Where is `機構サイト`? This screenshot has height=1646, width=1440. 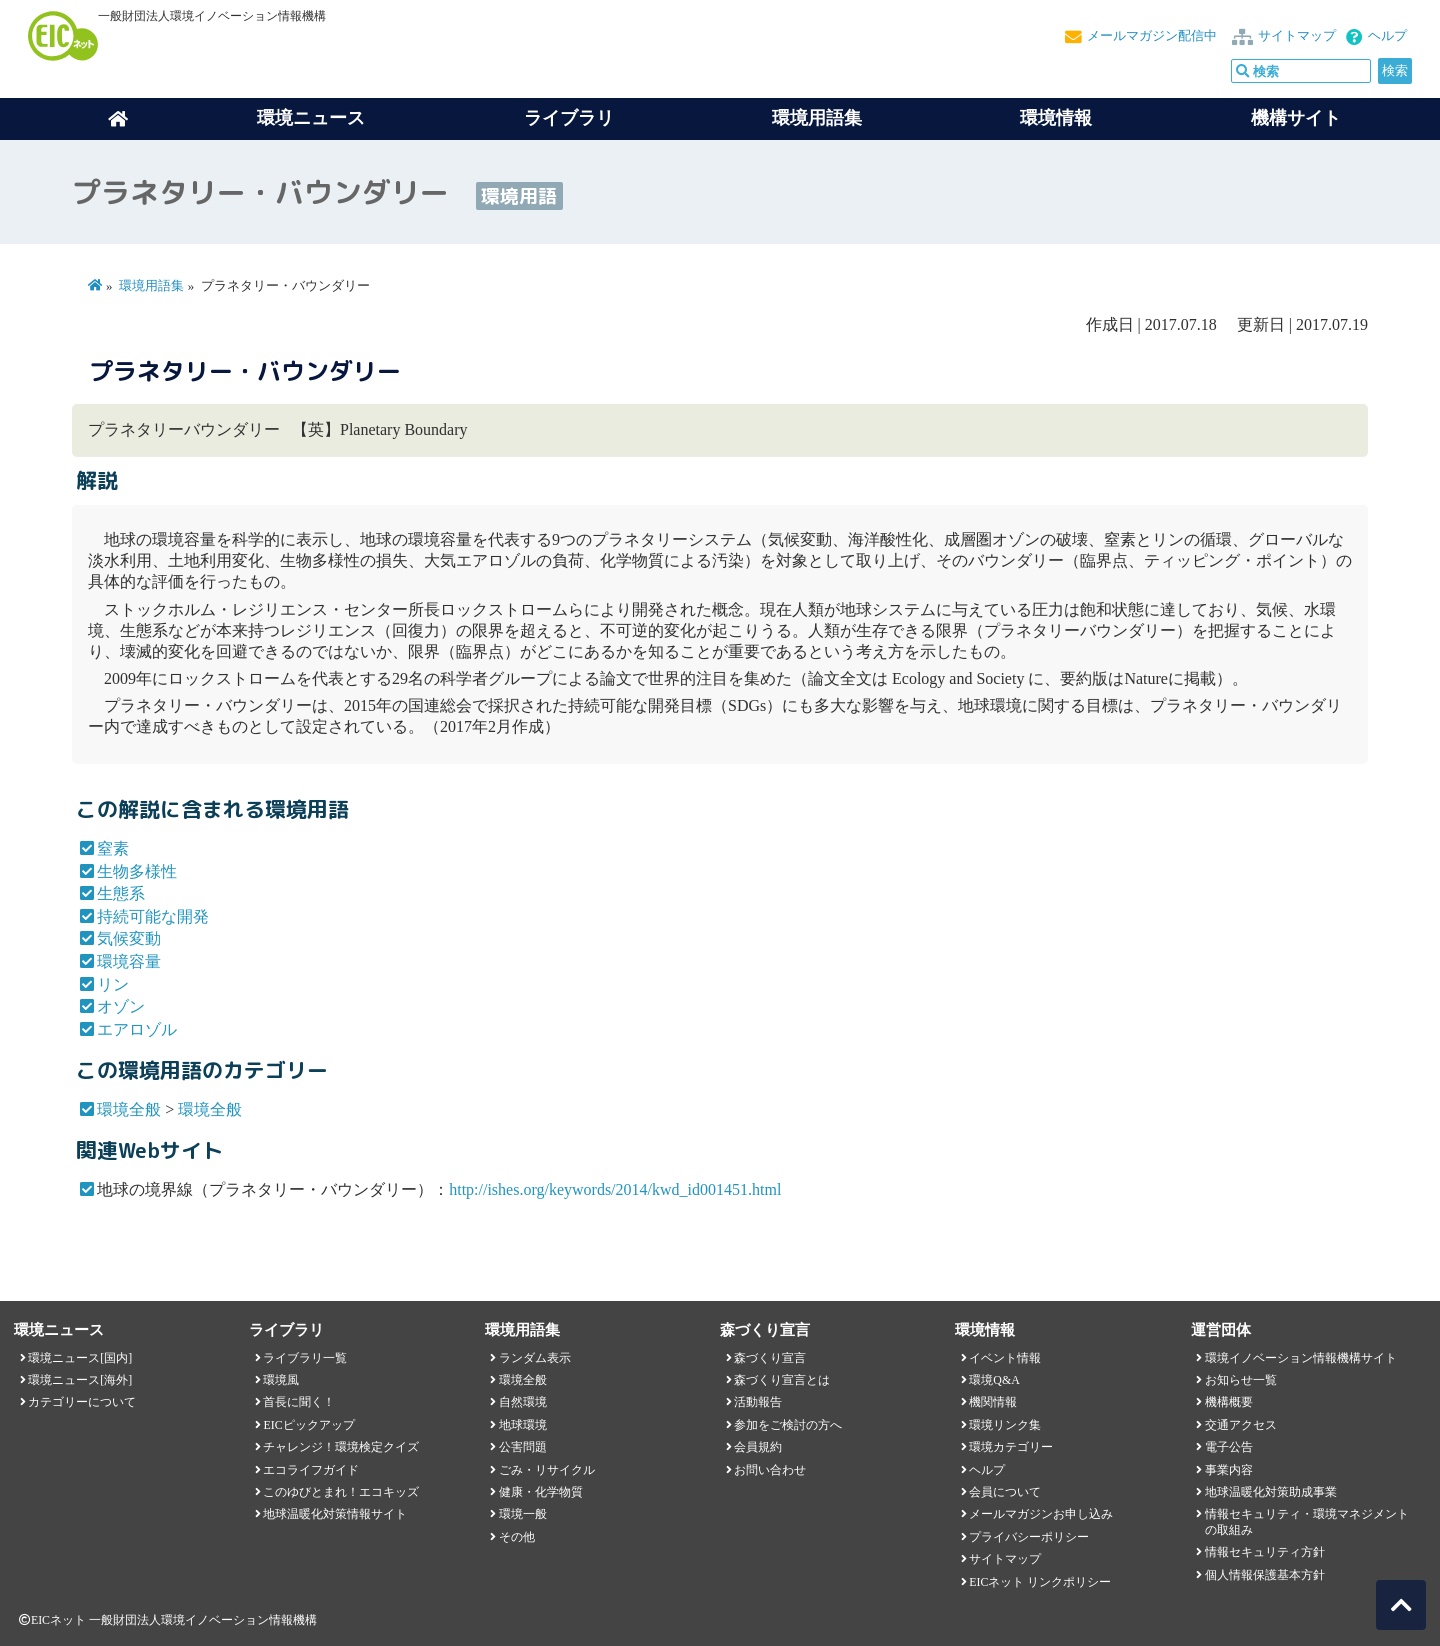 機構サイト is located at coordinates (1296, 118).